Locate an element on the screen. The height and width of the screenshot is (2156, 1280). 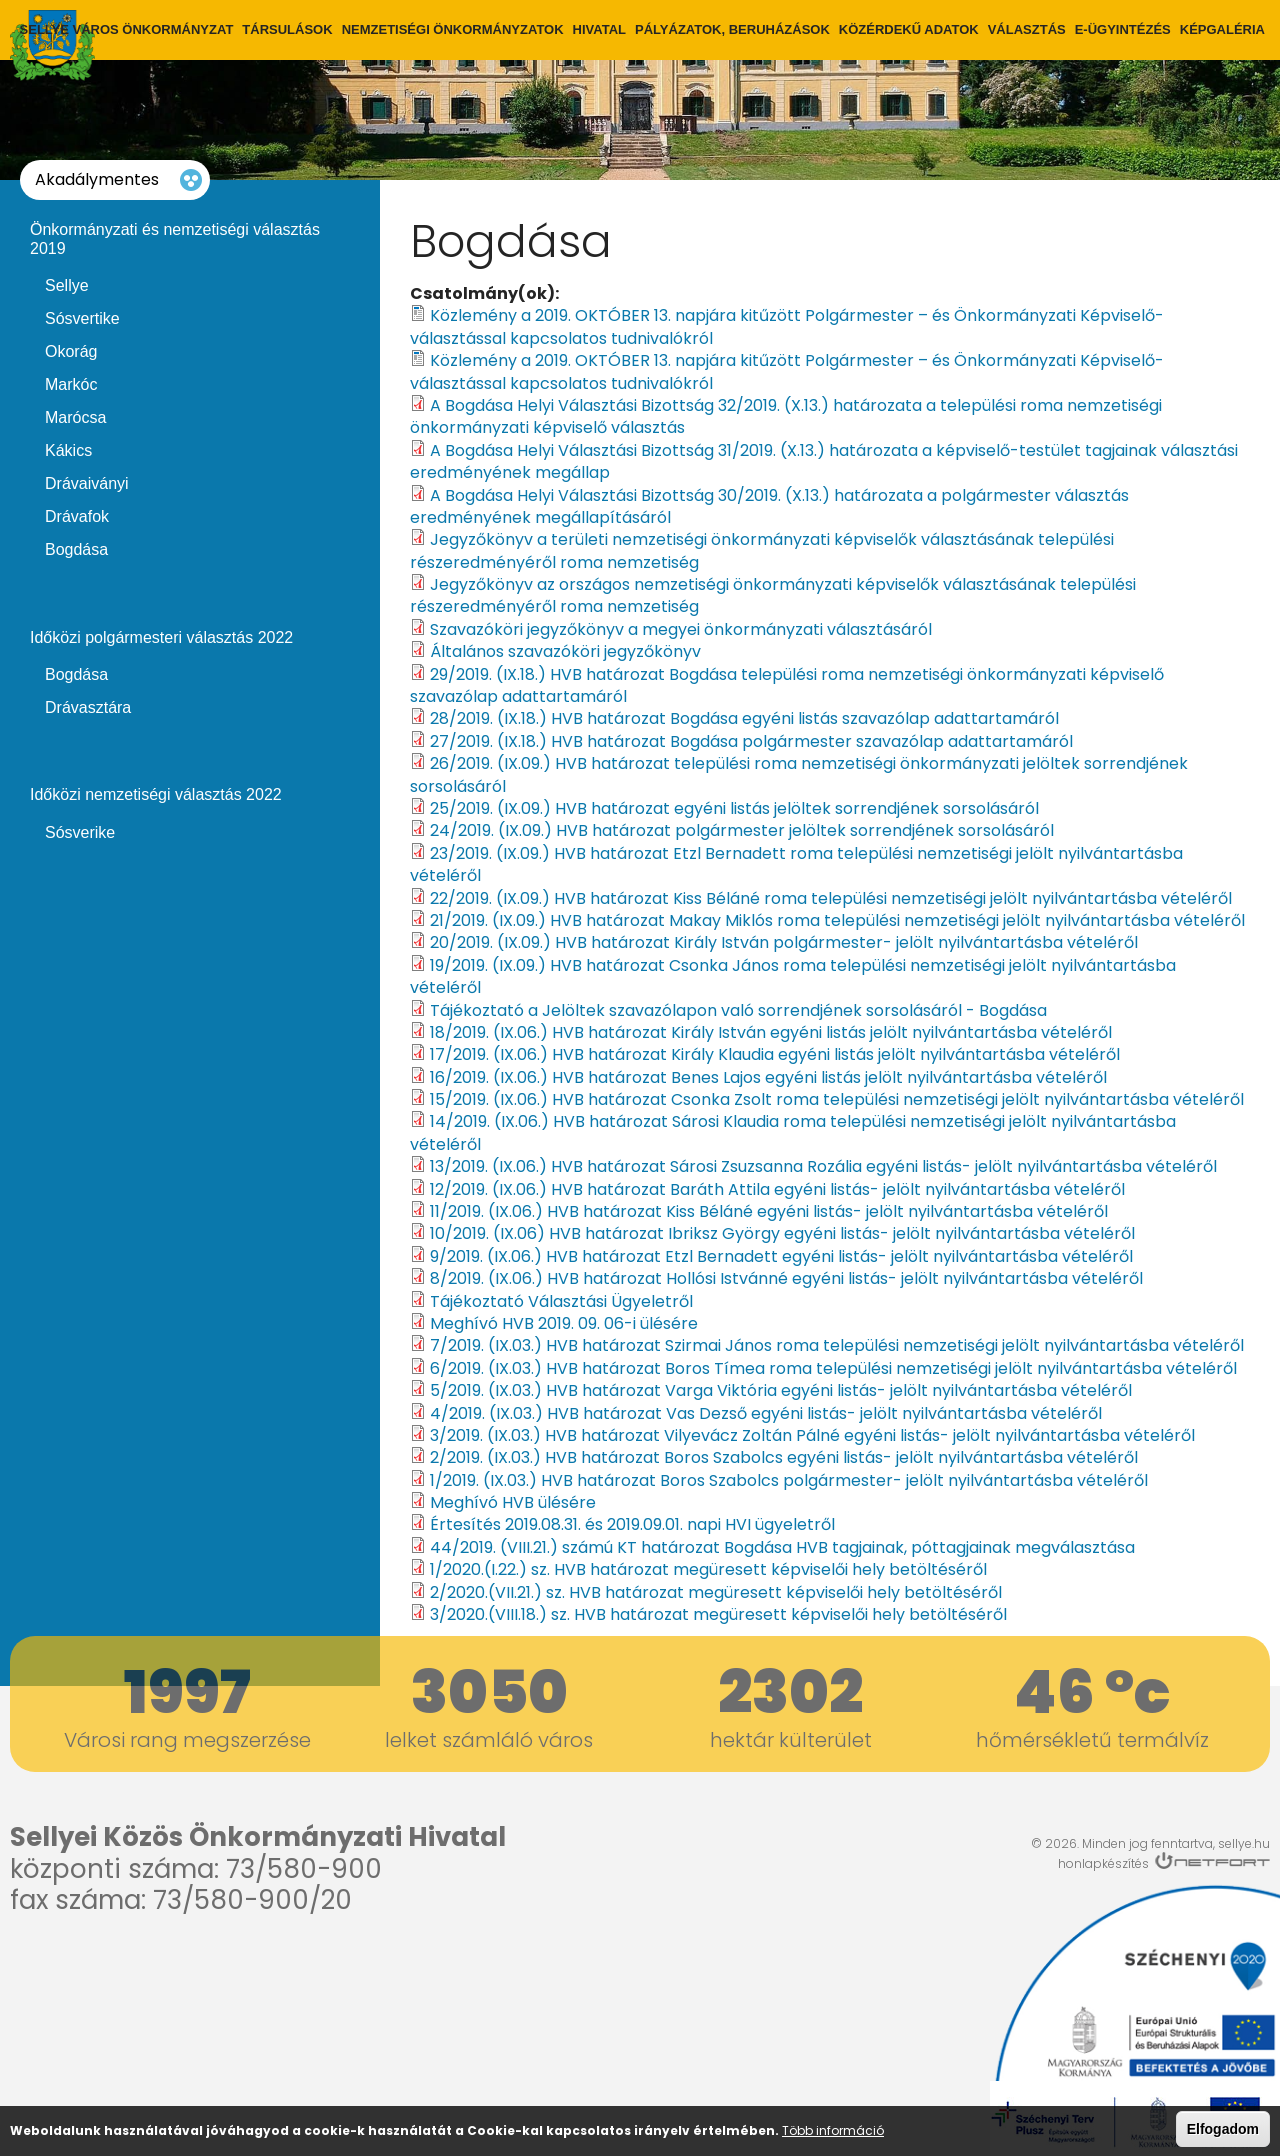
Jegyzőkönyv a területi nemzetiségi önkormányzati képviselők választásának települési részeredményéről roma nemzetiség is located at coordinates (762, 550).